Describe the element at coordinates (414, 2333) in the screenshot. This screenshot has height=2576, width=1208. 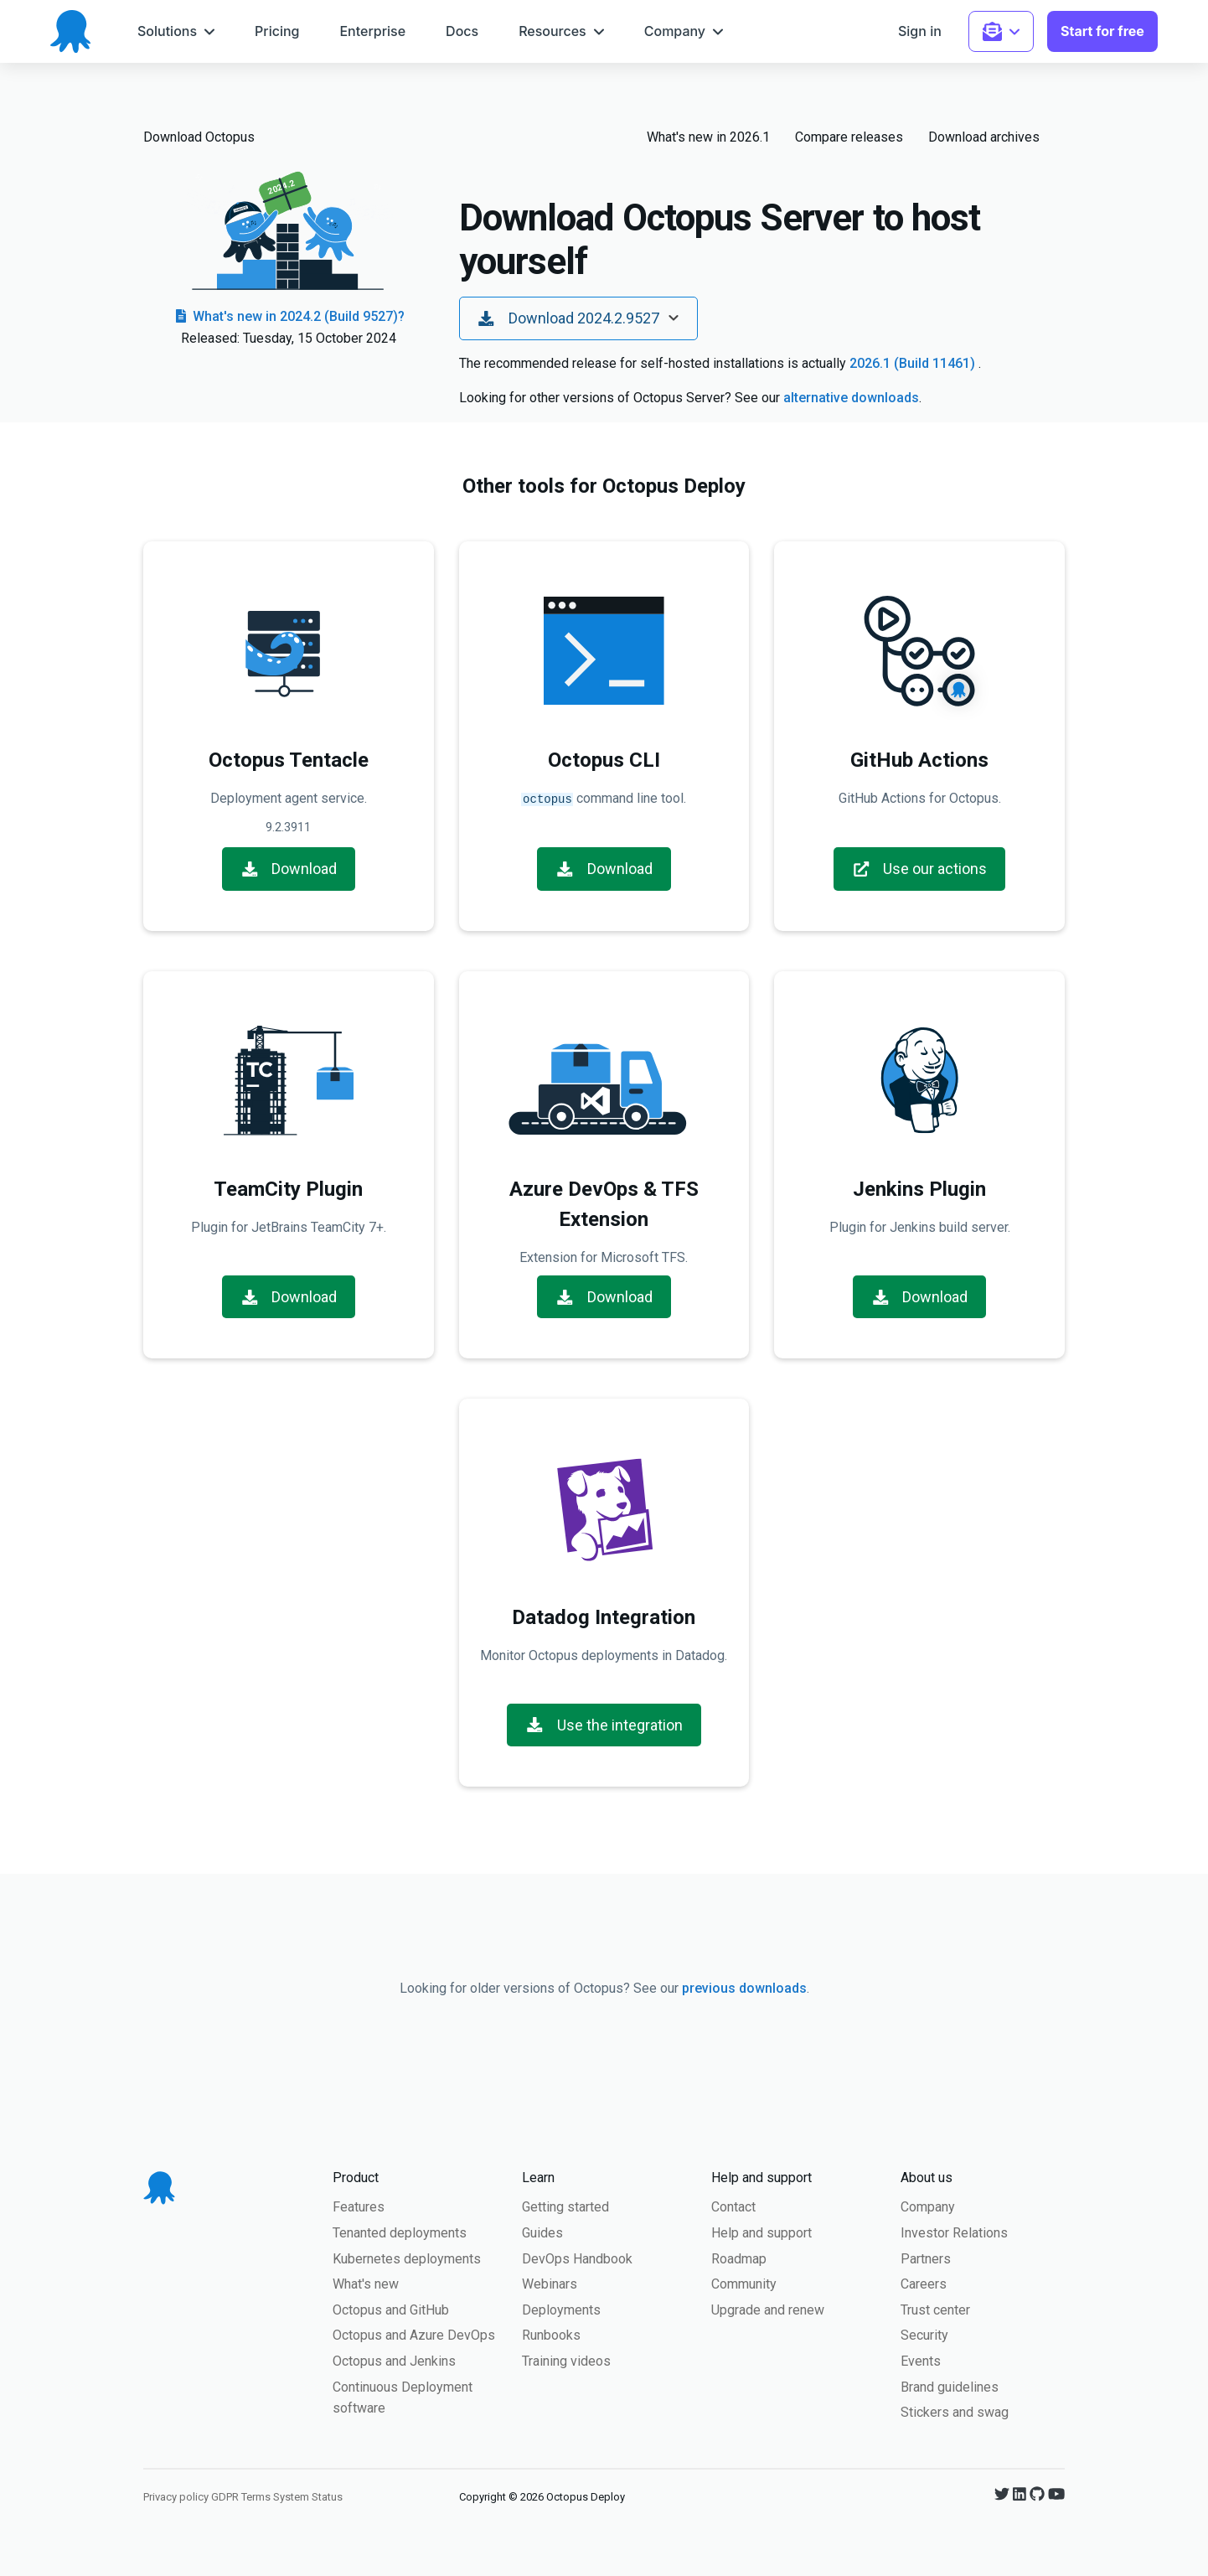
I see `Octopus and Azure DevOps` at that location.